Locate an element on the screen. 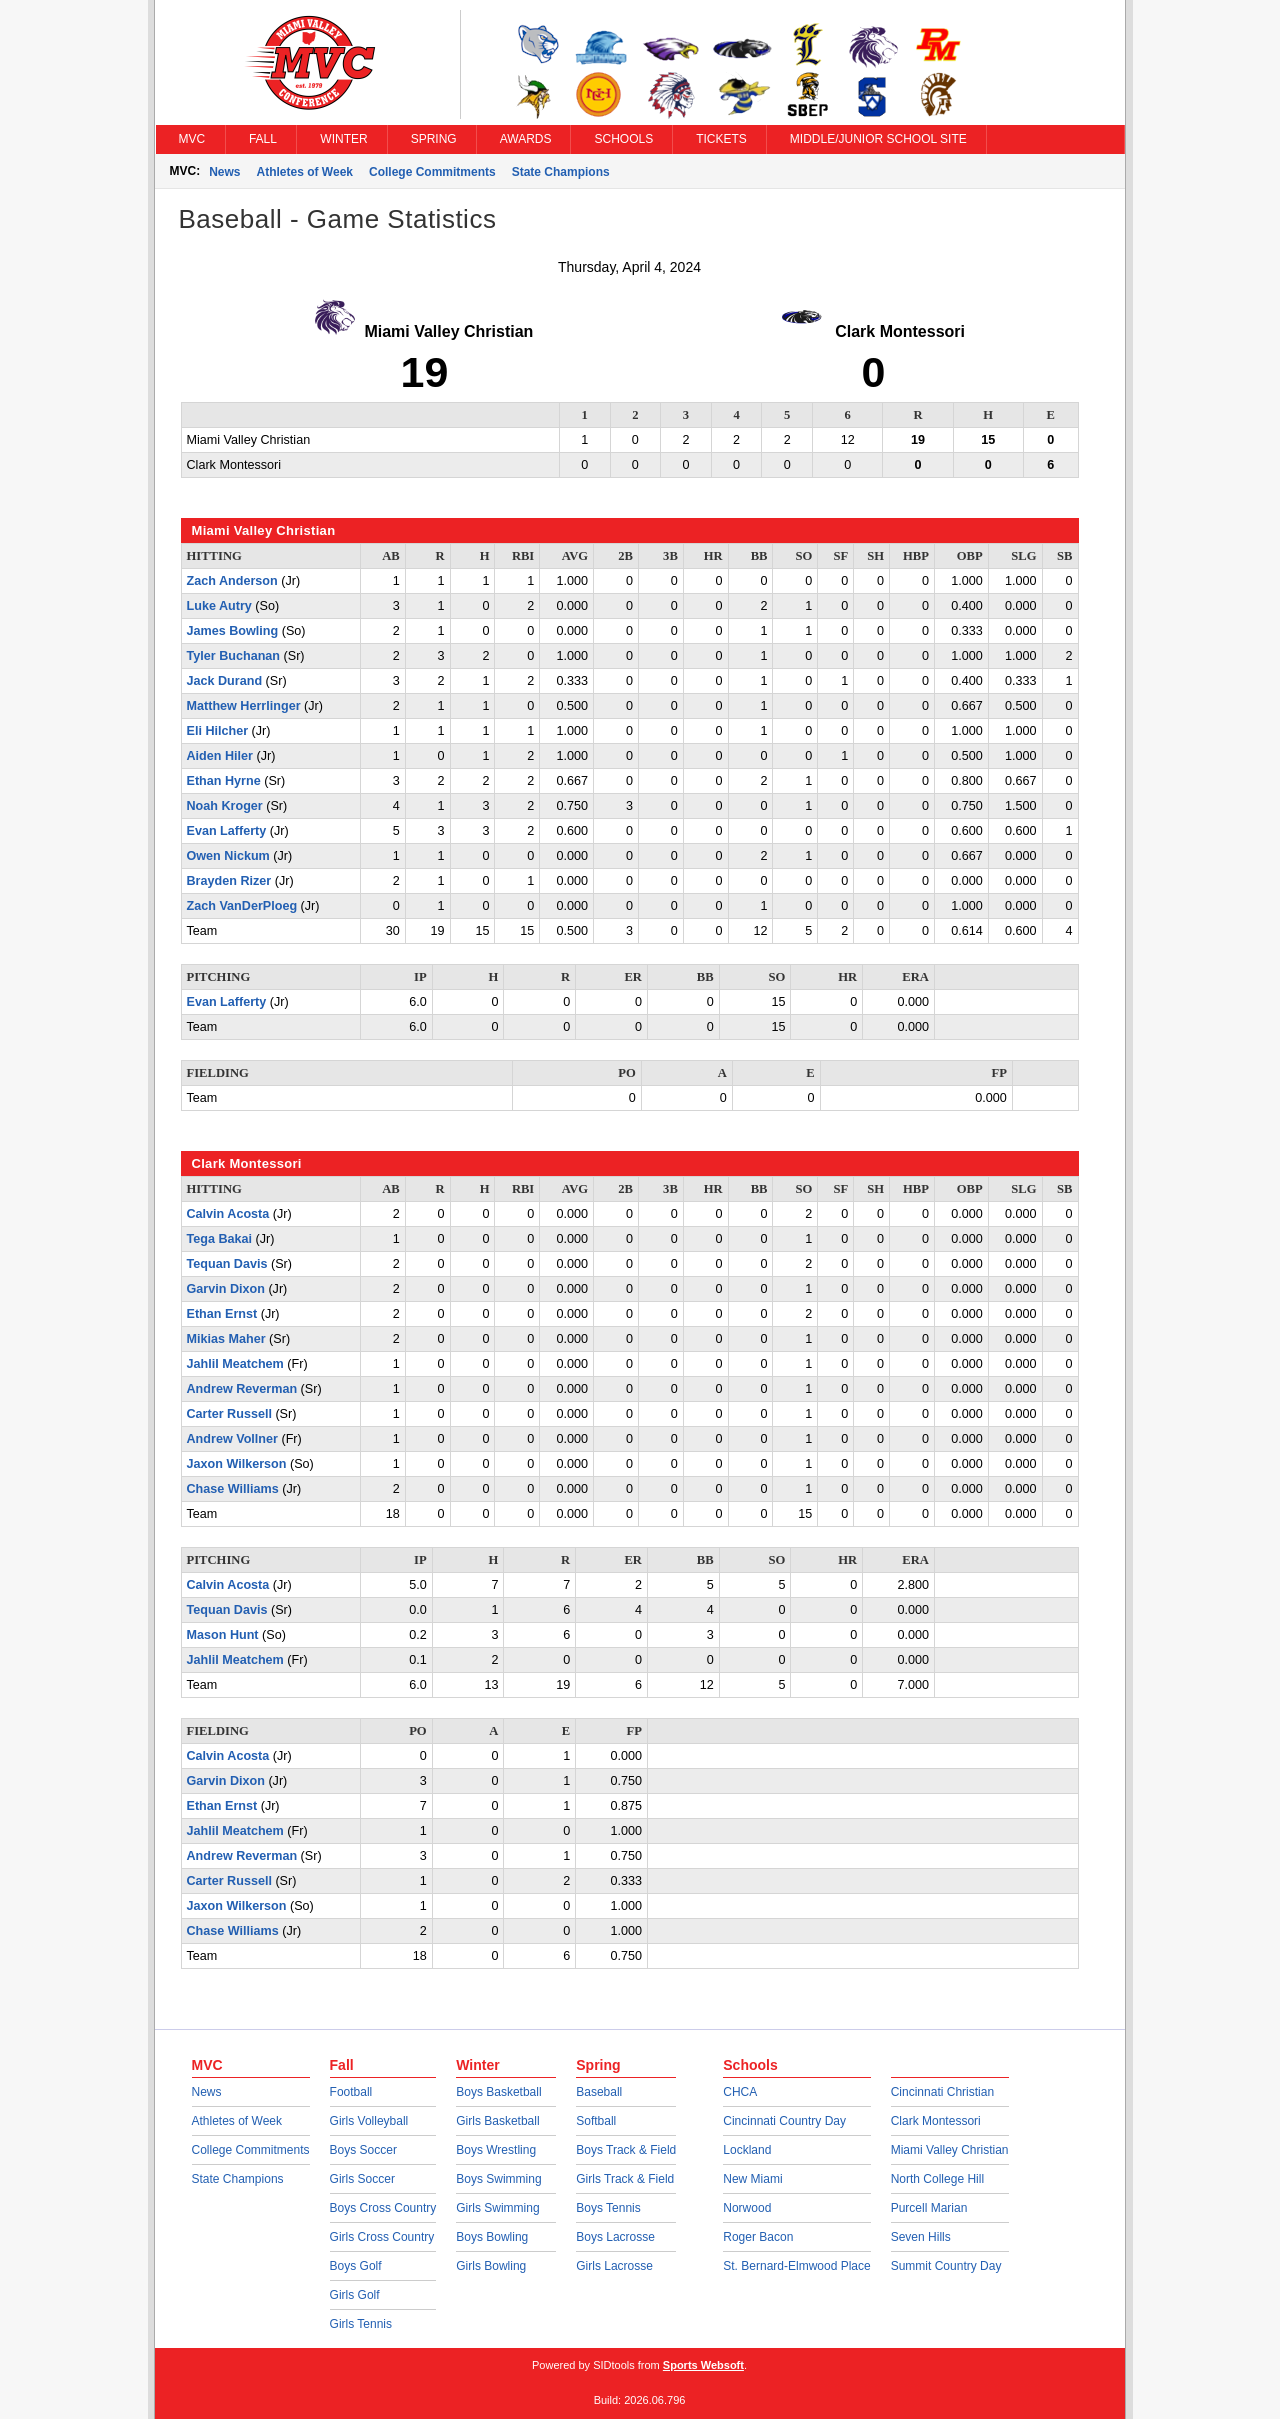 This screenshot has height=2419, width=1280. Girls Golf is located at coordinates (355, 2295).